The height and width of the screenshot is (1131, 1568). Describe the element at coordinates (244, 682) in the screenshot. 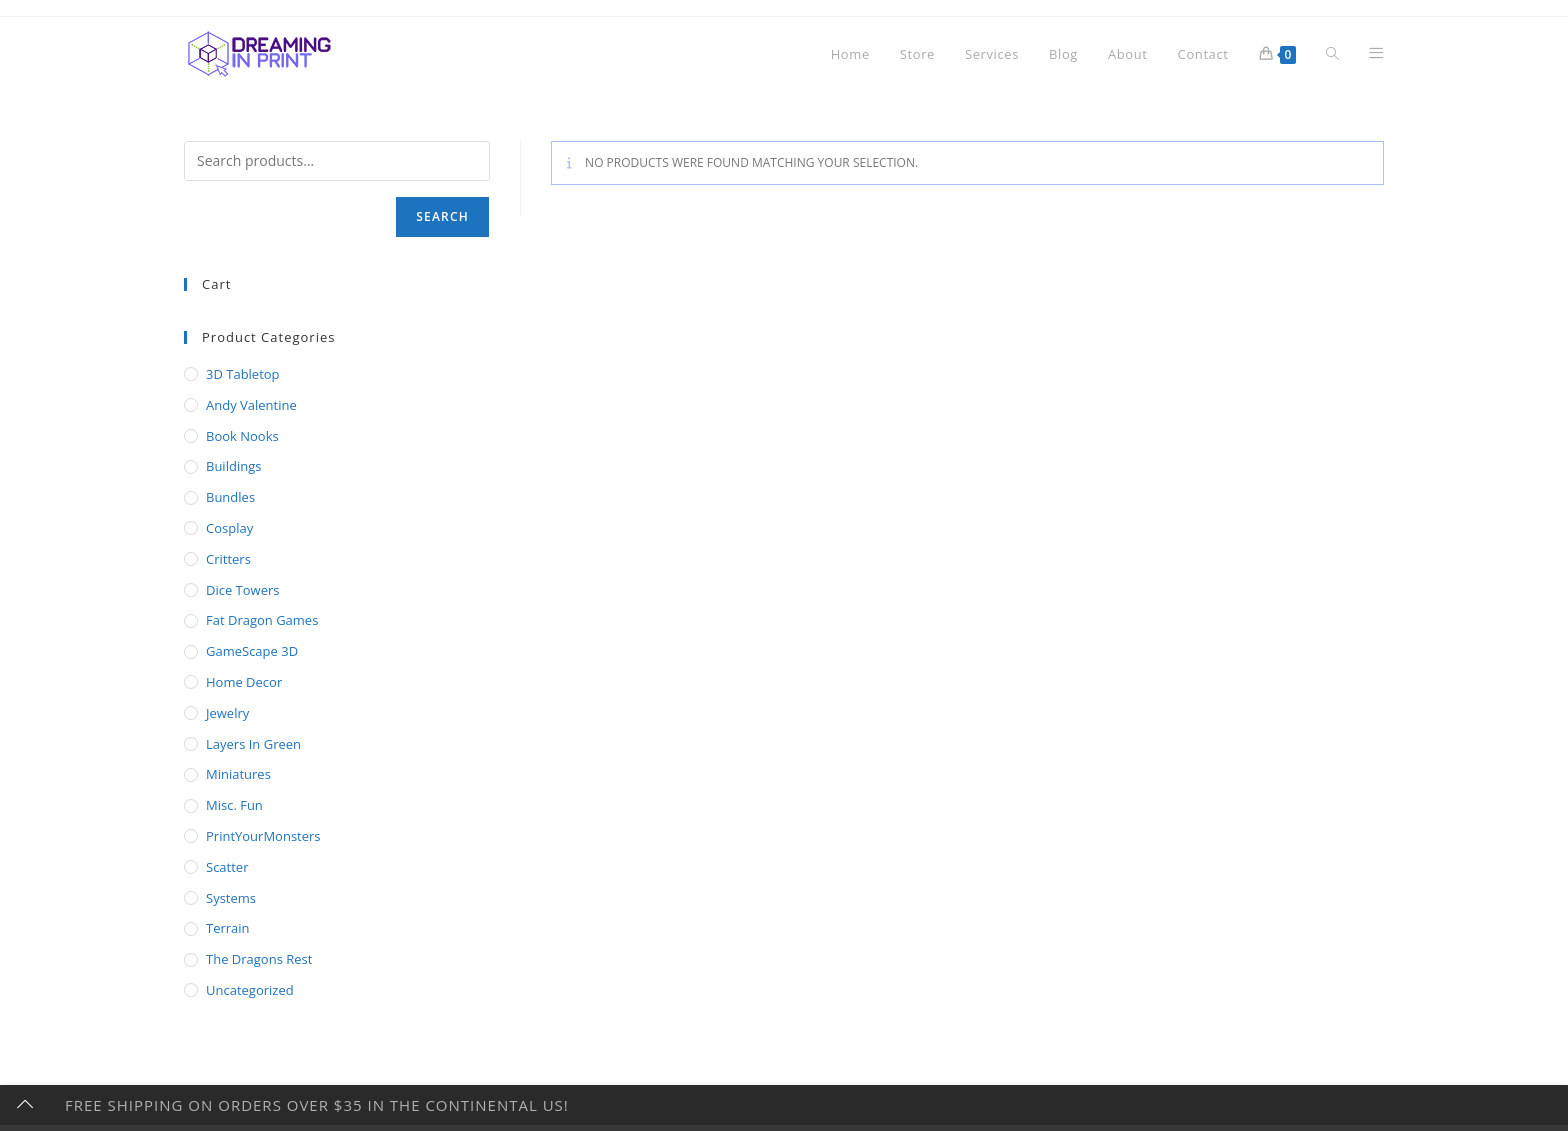

I see `Home Decor` at that location.